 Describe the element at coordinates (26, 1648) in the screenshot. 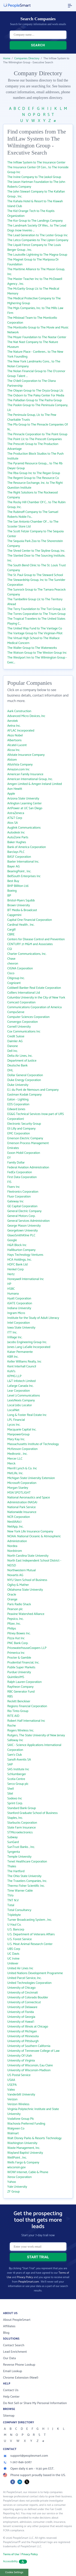

I see `PricewaterhouseCoopers LLP` at that location.